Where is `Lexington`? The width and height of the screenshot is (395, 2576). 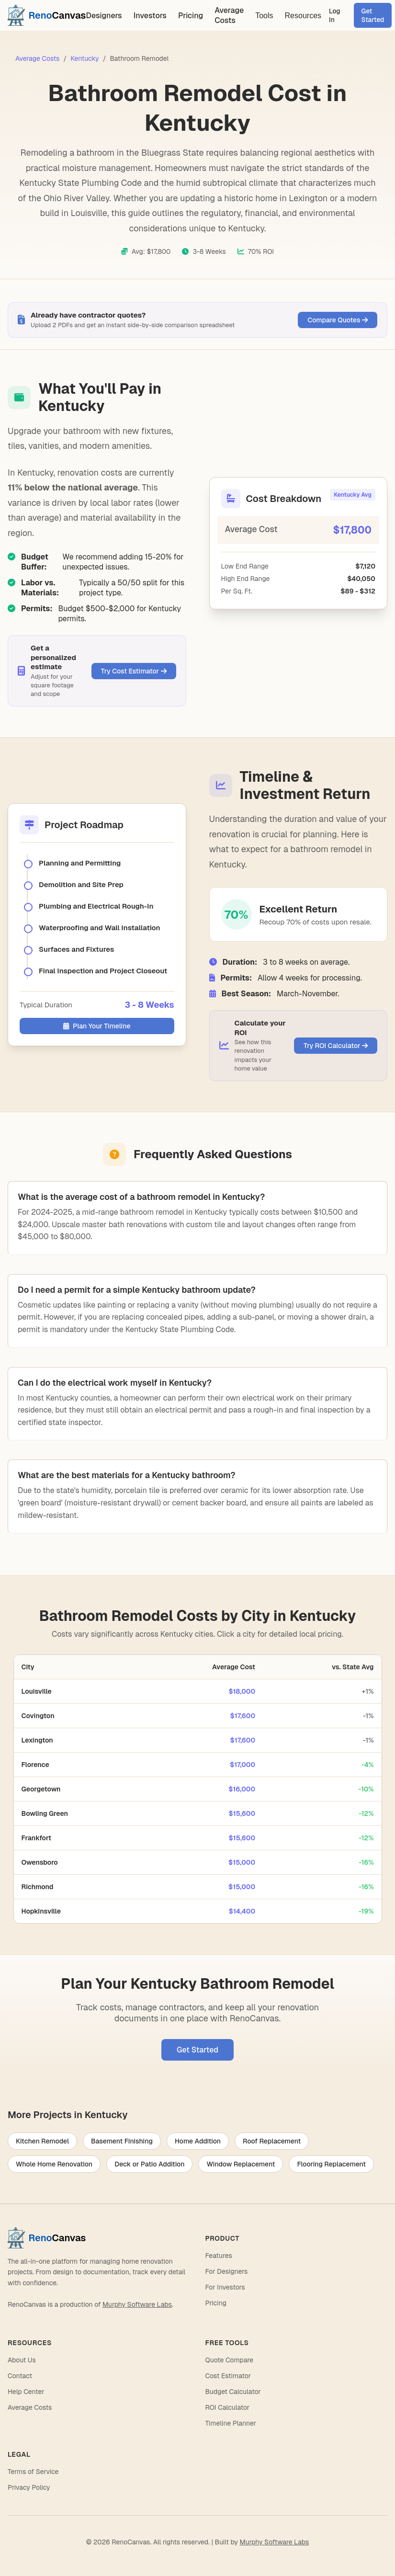 Lexington is located at coordinates (37, 1740).